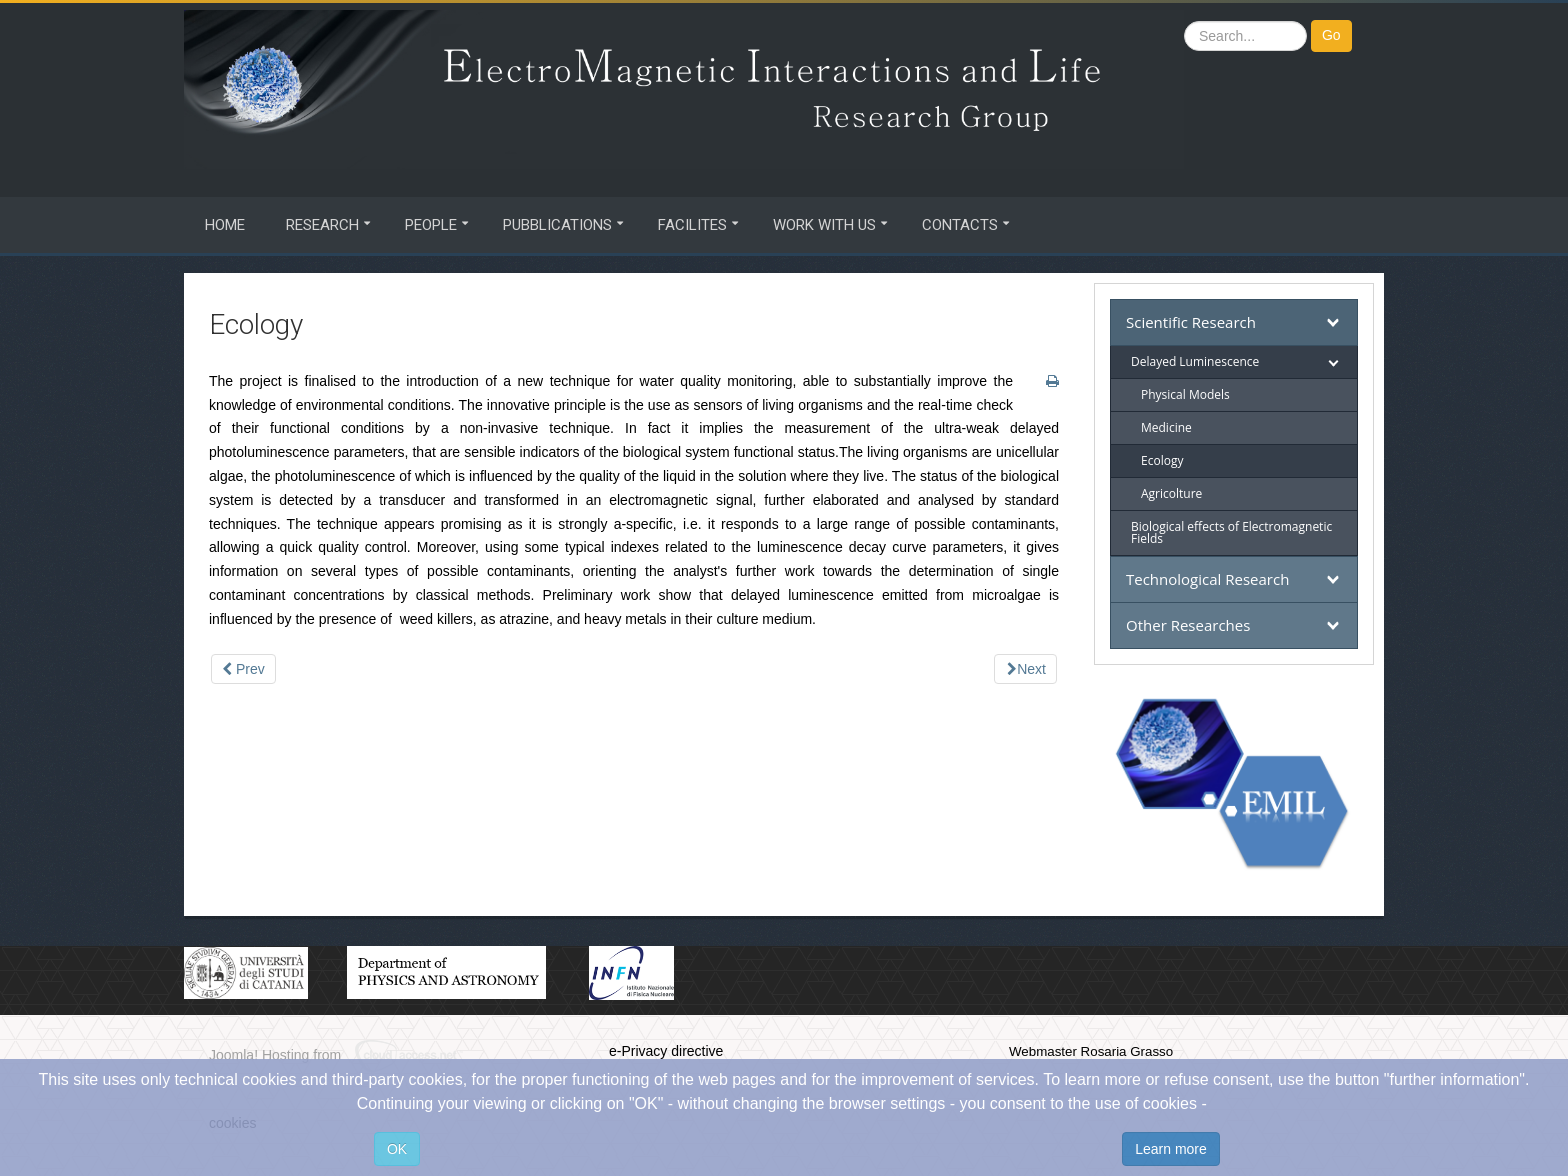  Describe the element at coordinates (1188, 625) in the screenshot. I see `Other Researches` at that location.